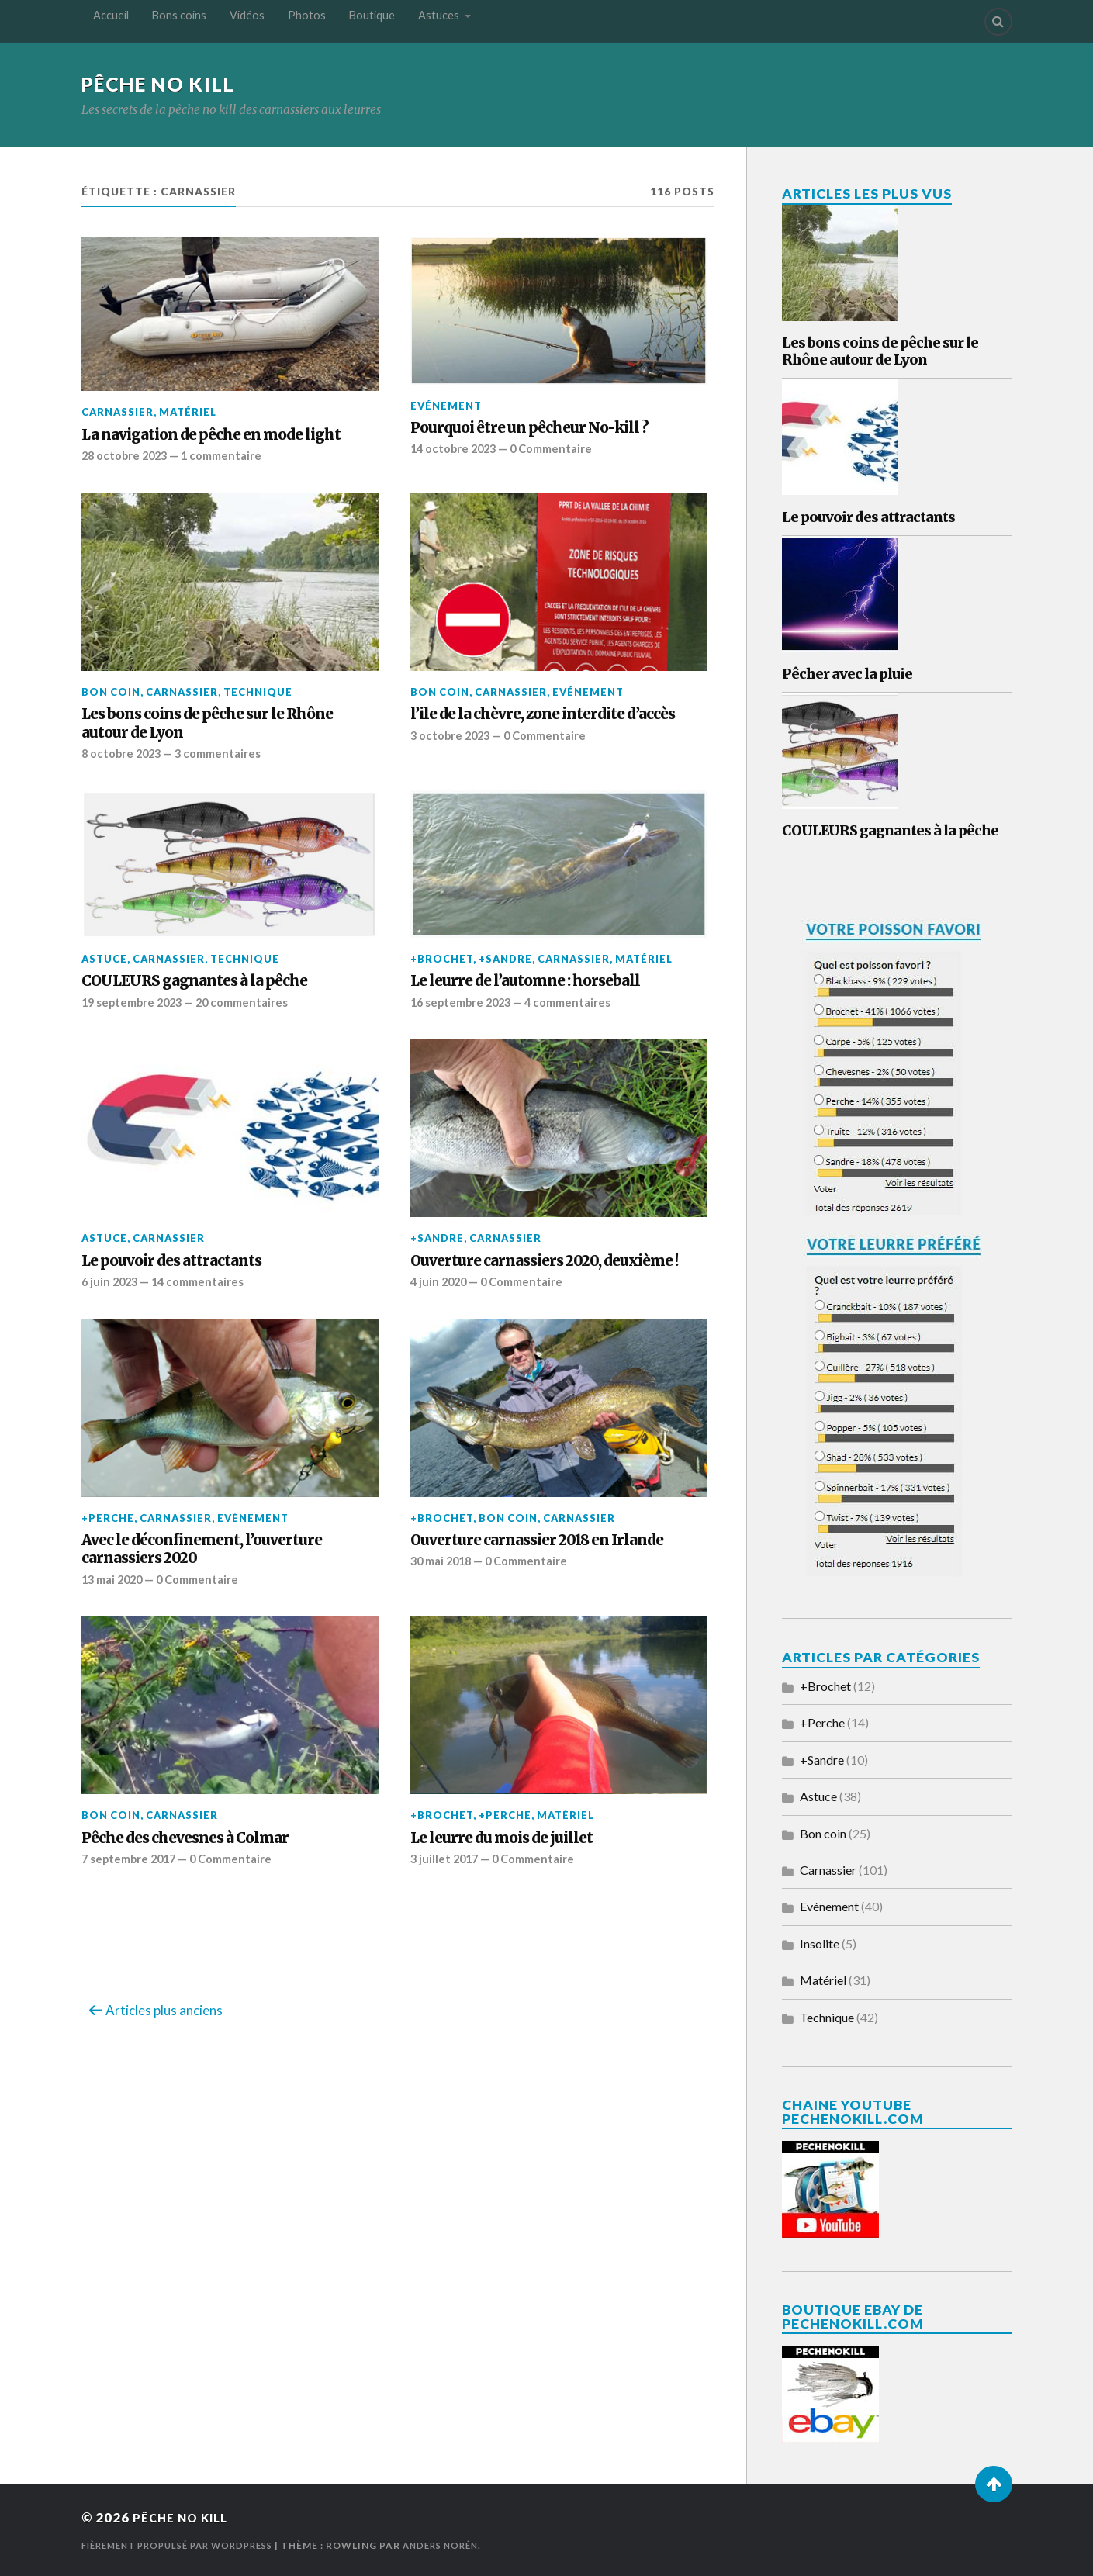 The width and height of the screenshot is (1093, 2576). What do you see at coordinates (847, 674) in the screenshot?
I see `Pêcher avec la pluie` at bounding box center [847, 674].